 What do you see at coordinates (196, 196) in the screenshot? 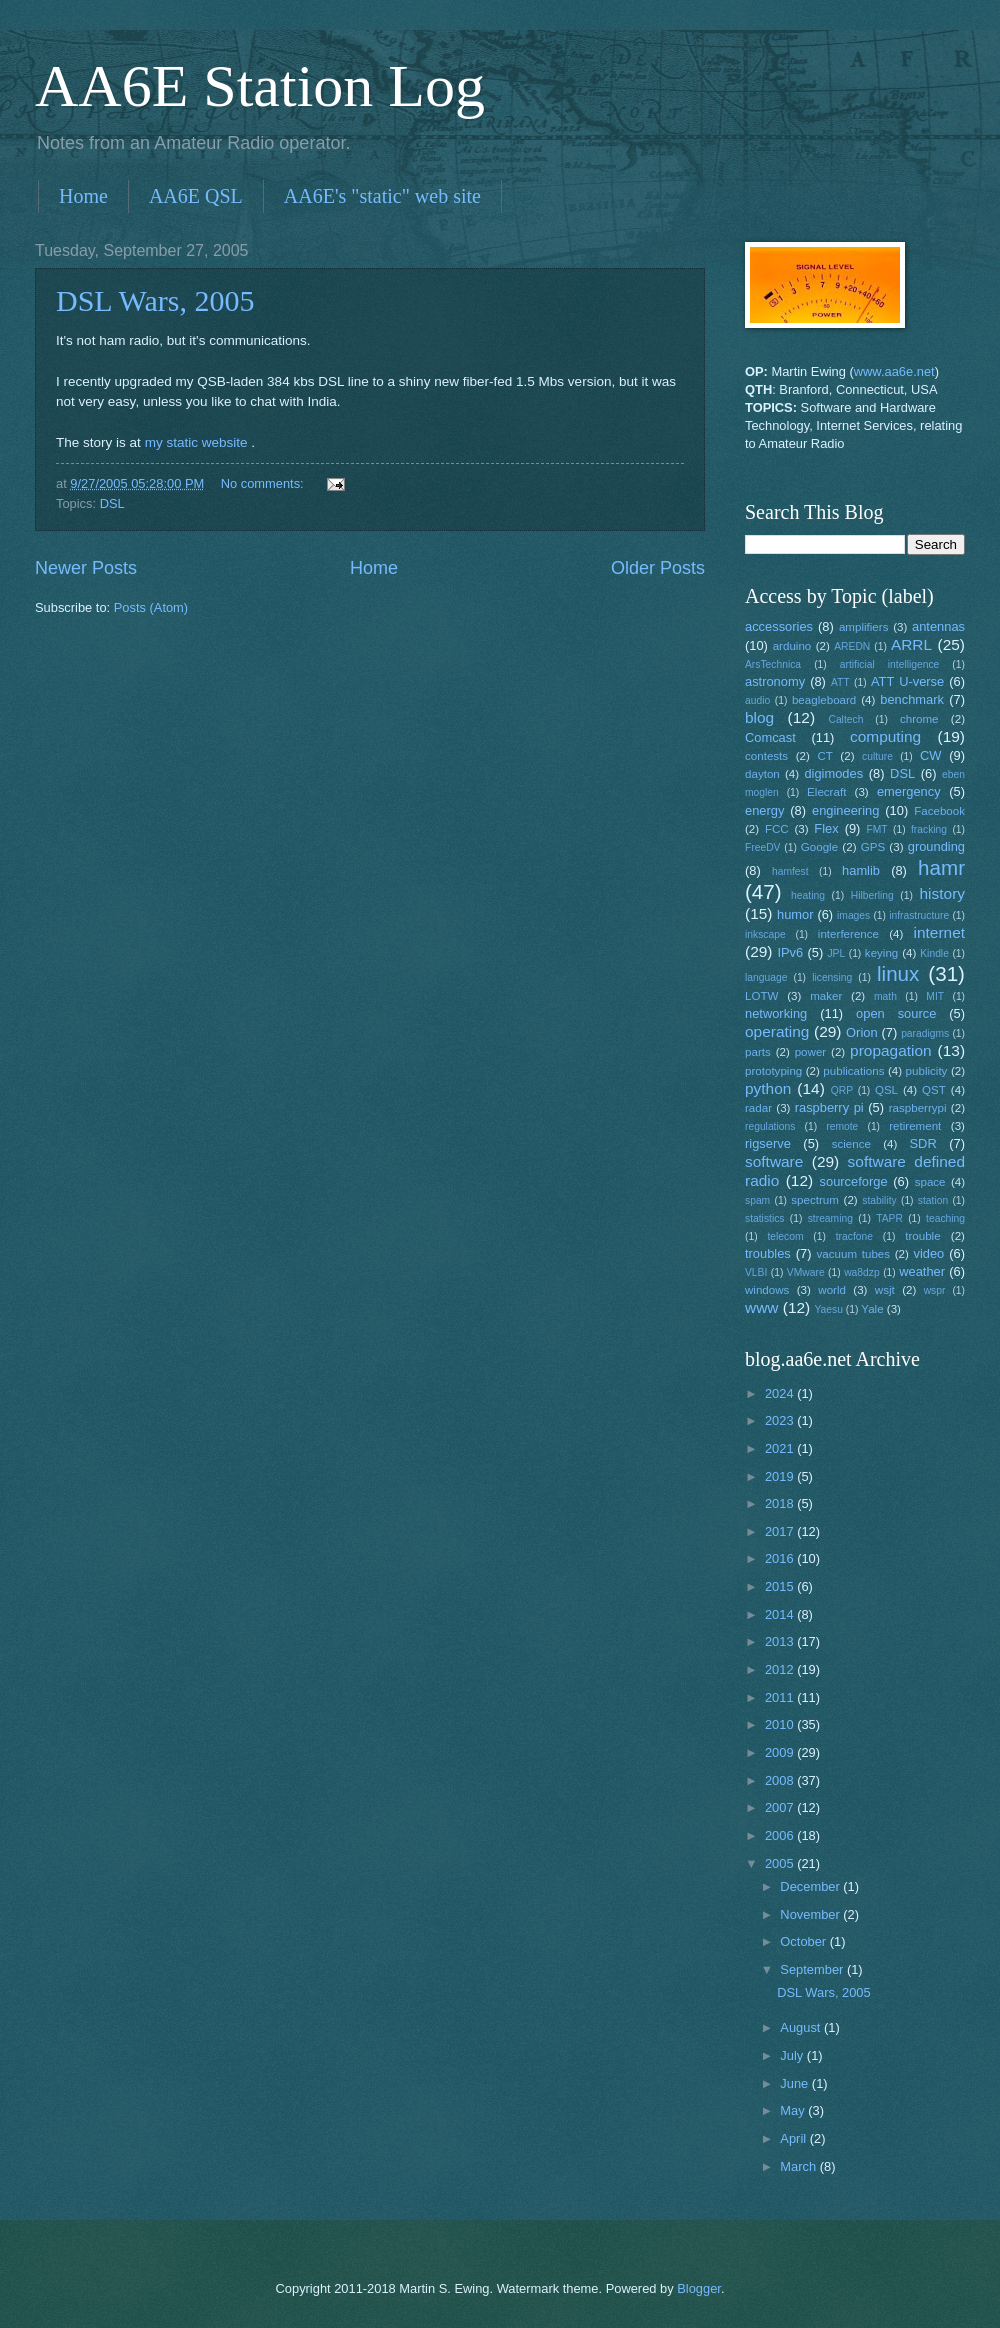
I see `AA6E QSL` at bounding box center [196, 196].